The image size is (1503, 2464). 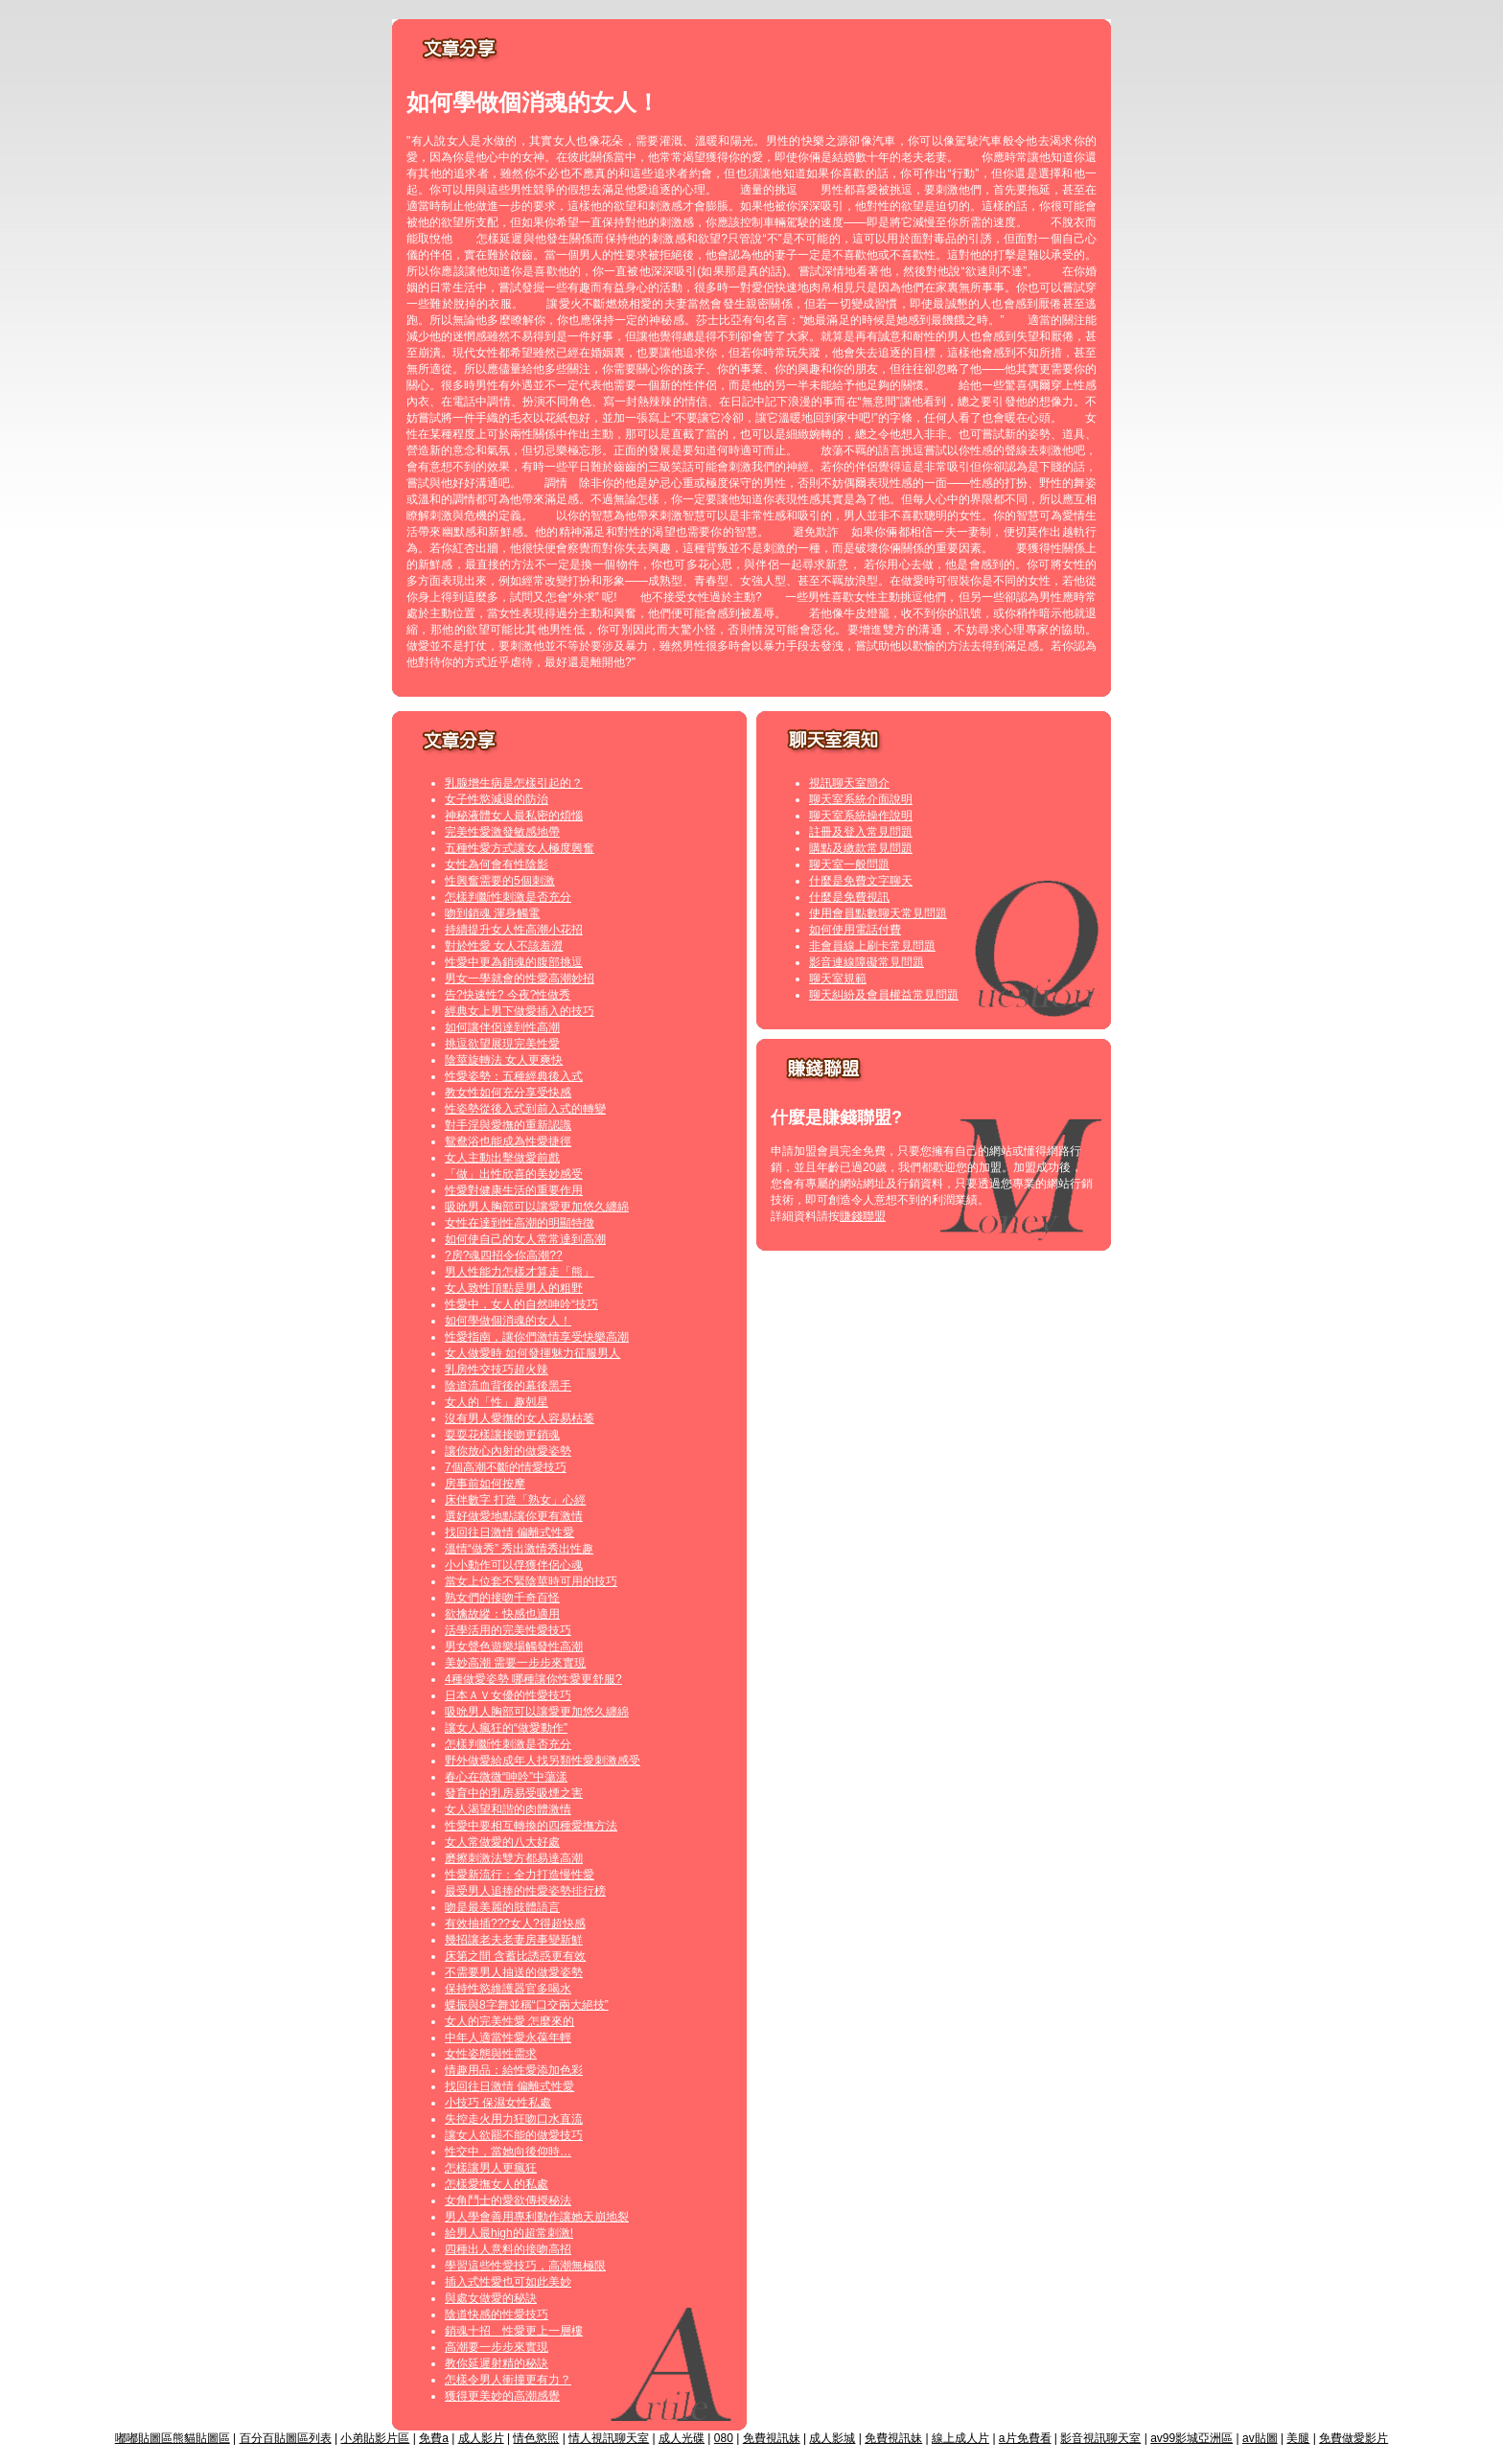 What do you see at coordinates (502, 1157) in the screenshot?
I see `女人主動出擊做愛前戲` at bounding box center [502, 1157].